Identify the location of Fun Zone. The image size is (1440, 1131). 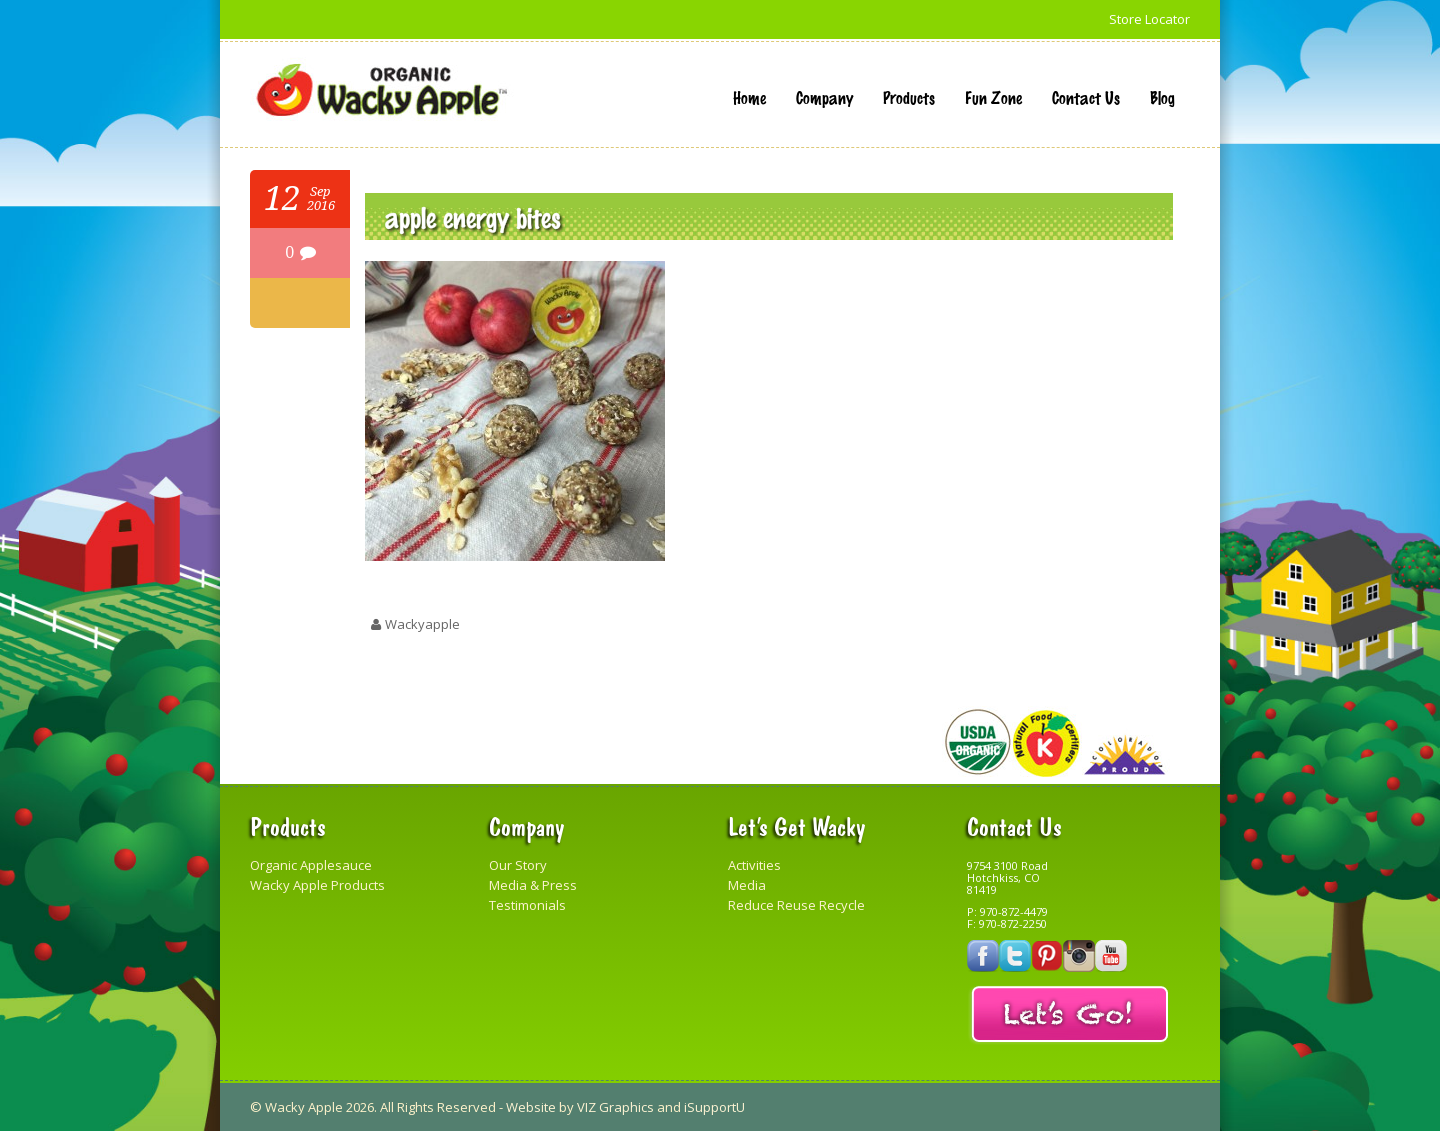
(993, 97).